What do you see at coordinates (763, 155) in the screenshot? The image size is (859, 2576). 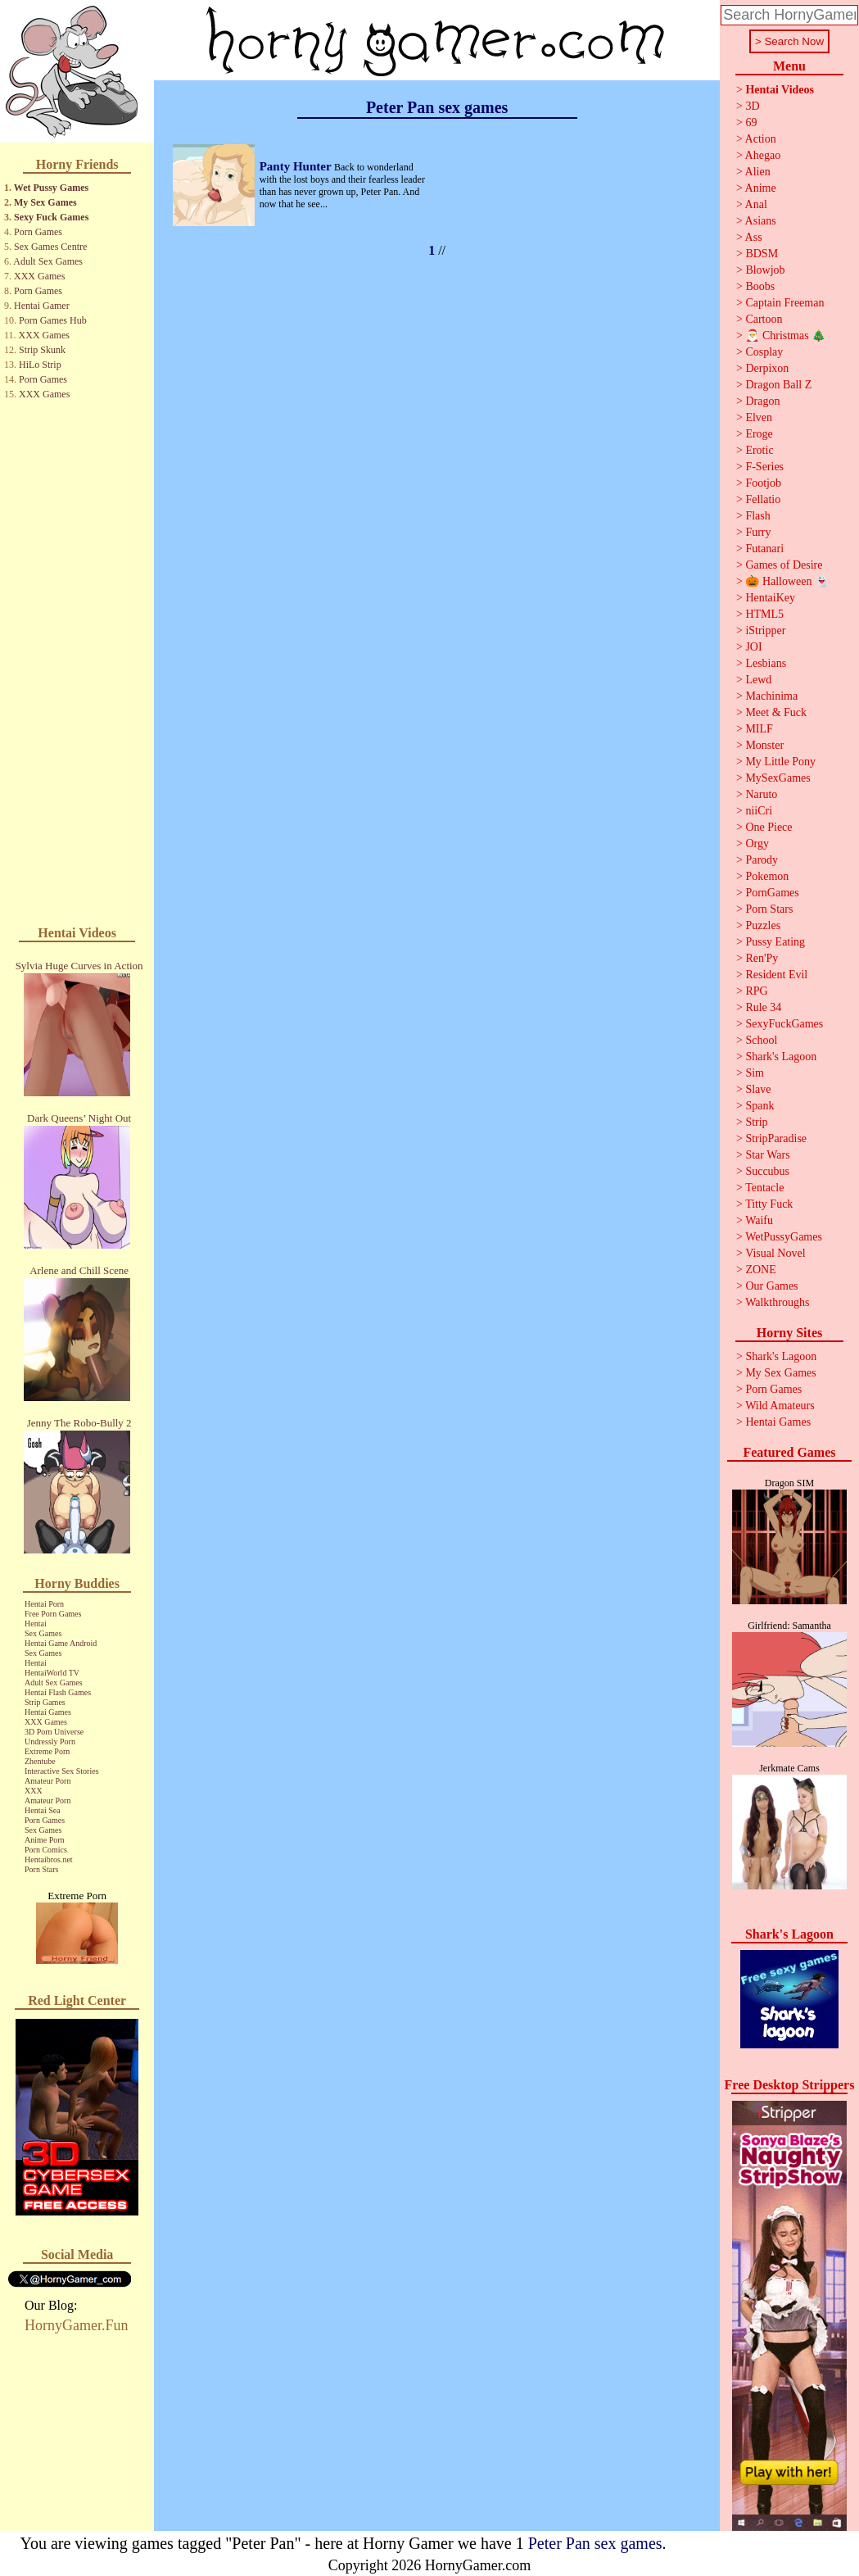 I see `Ahegao` at bounding box center [763, 155].